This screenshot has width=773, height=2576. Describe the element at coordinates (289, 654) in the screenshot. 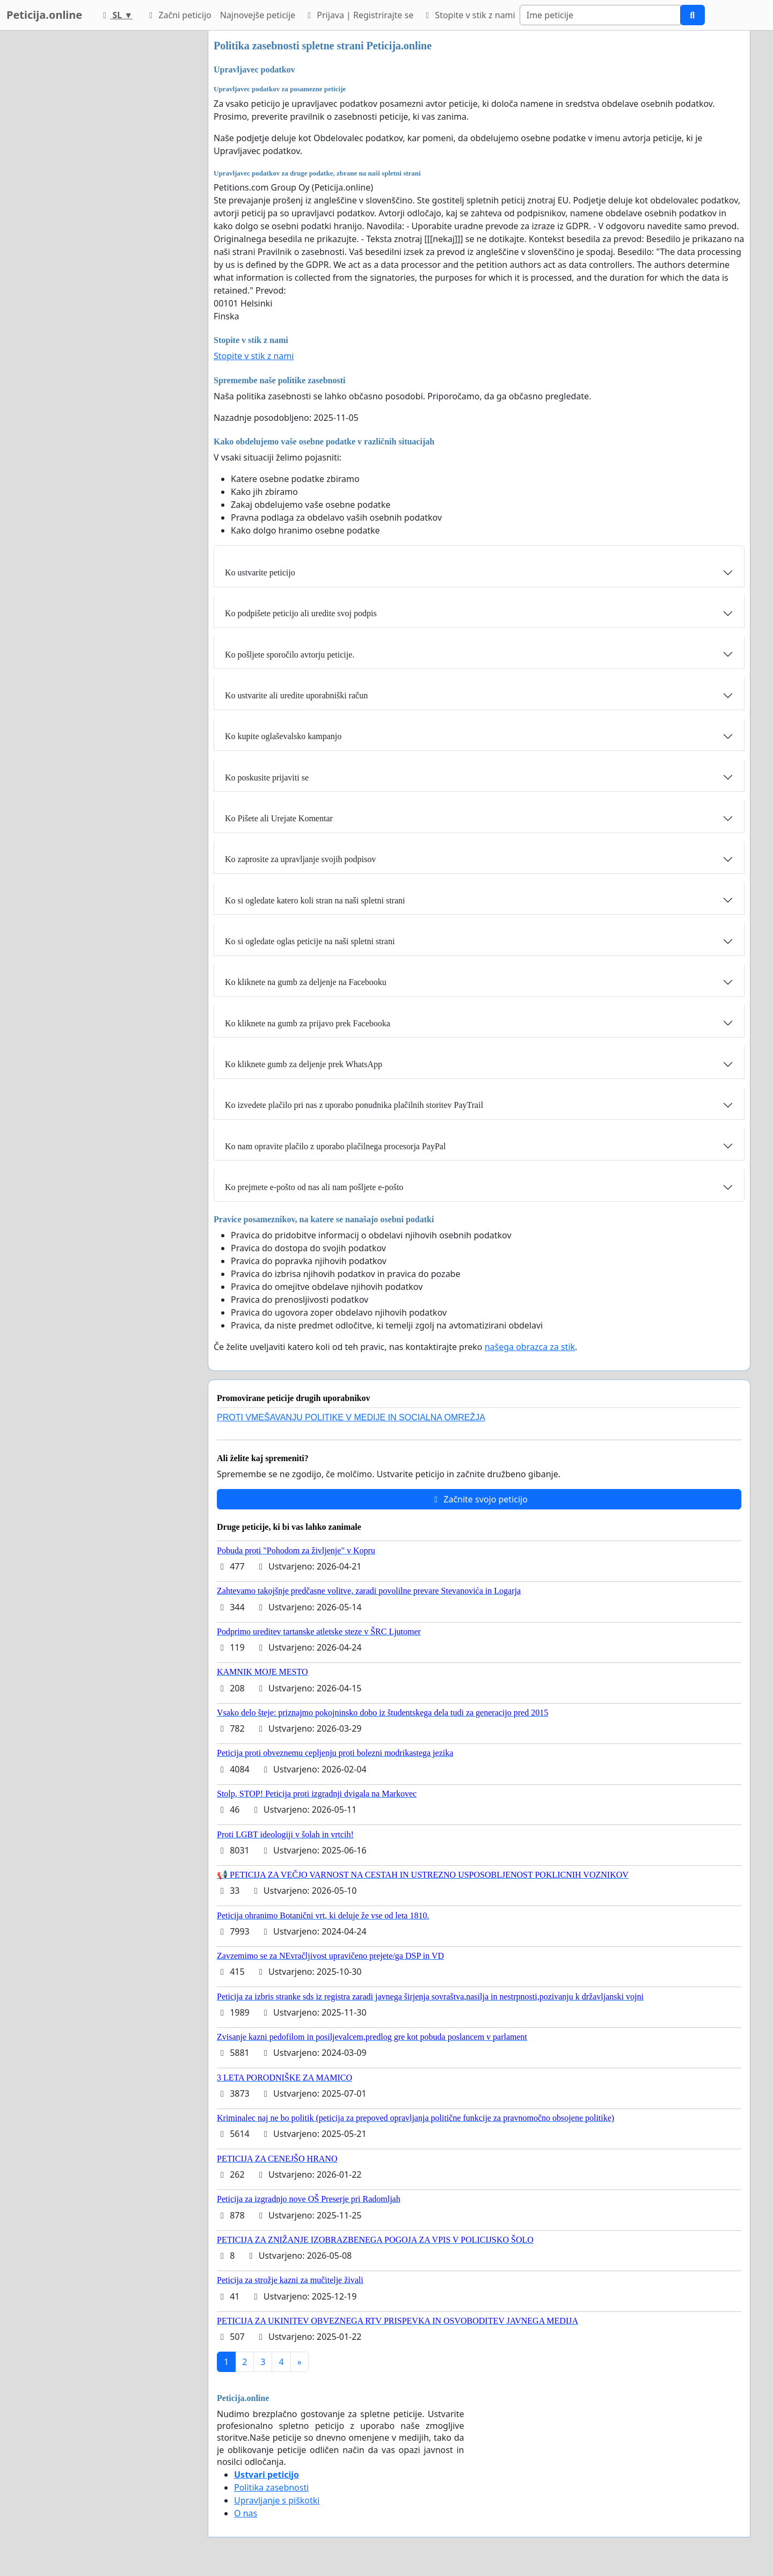

I see `Ko pošljete sporočilo avtorju peticije.` at that location.